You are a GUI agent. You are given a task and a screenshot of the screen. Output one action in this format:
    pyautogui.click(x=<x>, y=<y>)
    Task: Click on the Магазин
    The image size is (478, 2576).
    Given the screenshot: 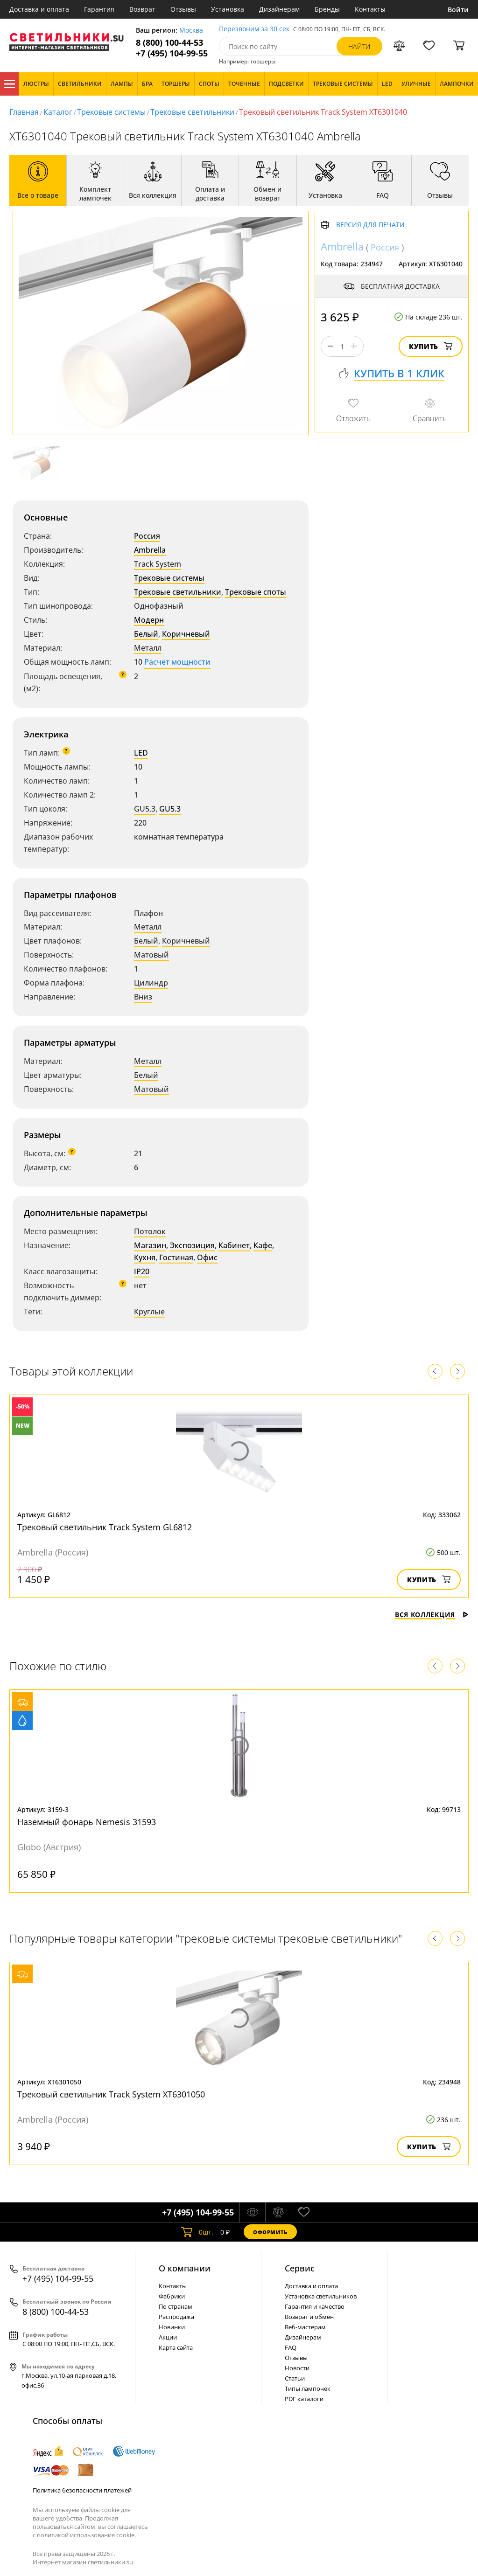 What is the action you would take?
    pyautogui.click(x=150, y=1245)
    